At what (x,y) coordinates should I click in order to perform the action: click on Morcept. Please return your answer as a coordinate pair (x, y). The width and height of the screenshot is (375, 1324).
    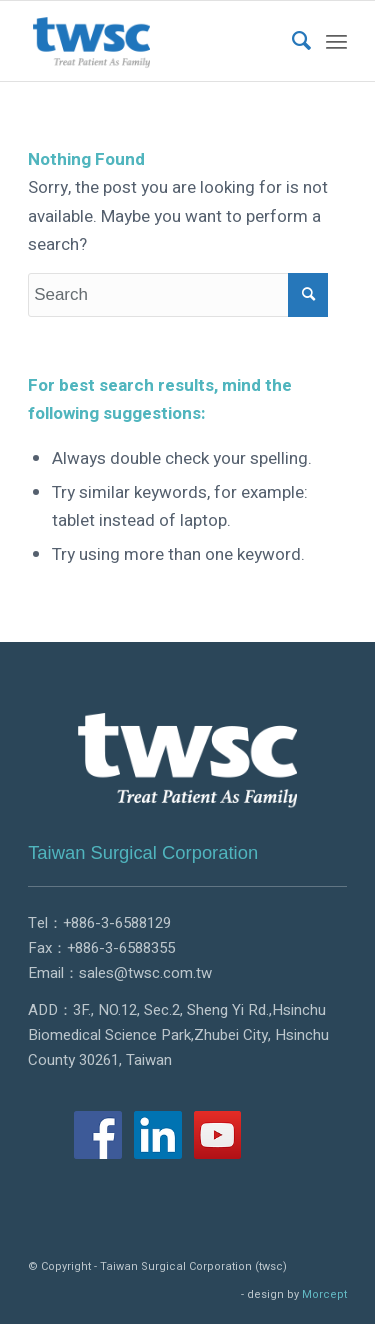
    Looking at the image, I should click on (324, 1294).